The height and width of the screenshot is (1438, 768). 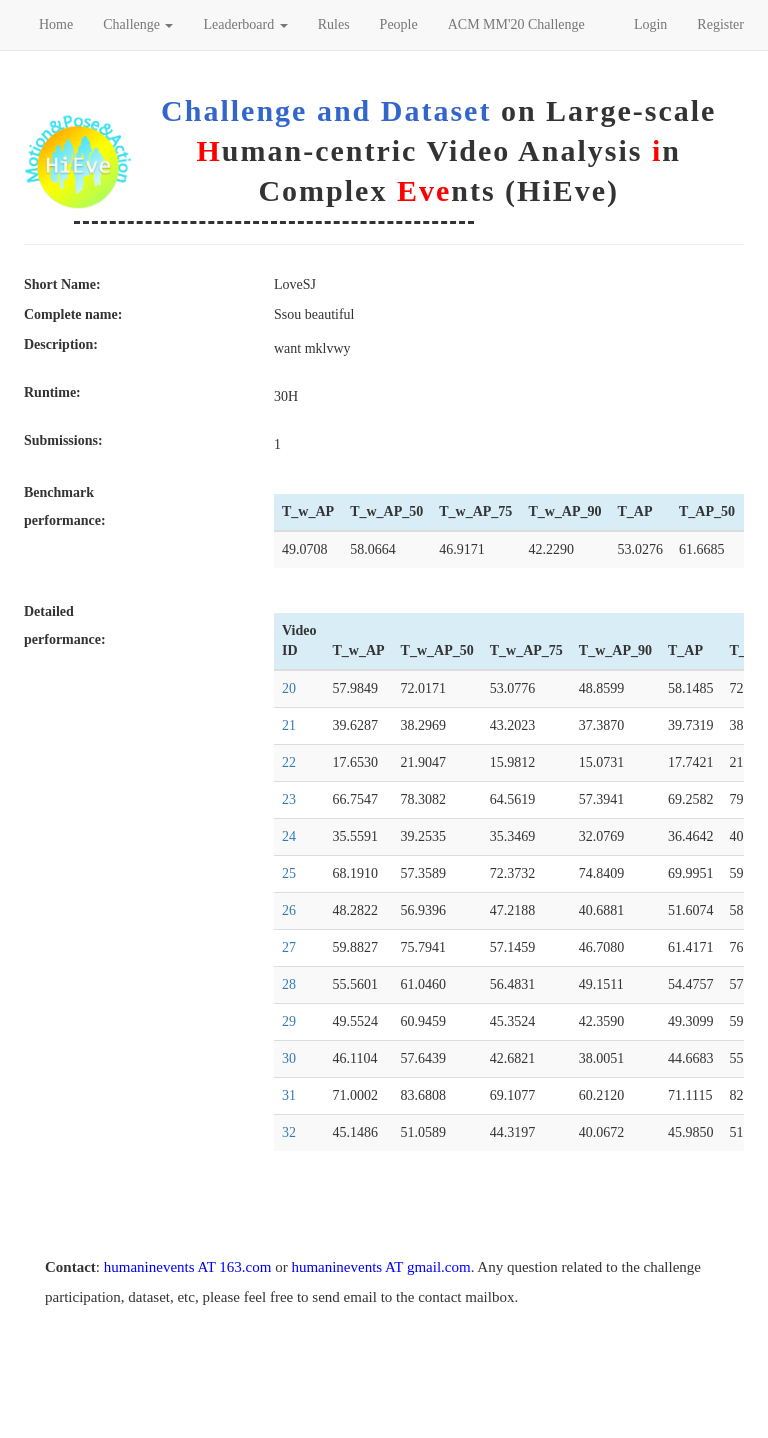 I want to click on 23, so click(x=289, y=799).